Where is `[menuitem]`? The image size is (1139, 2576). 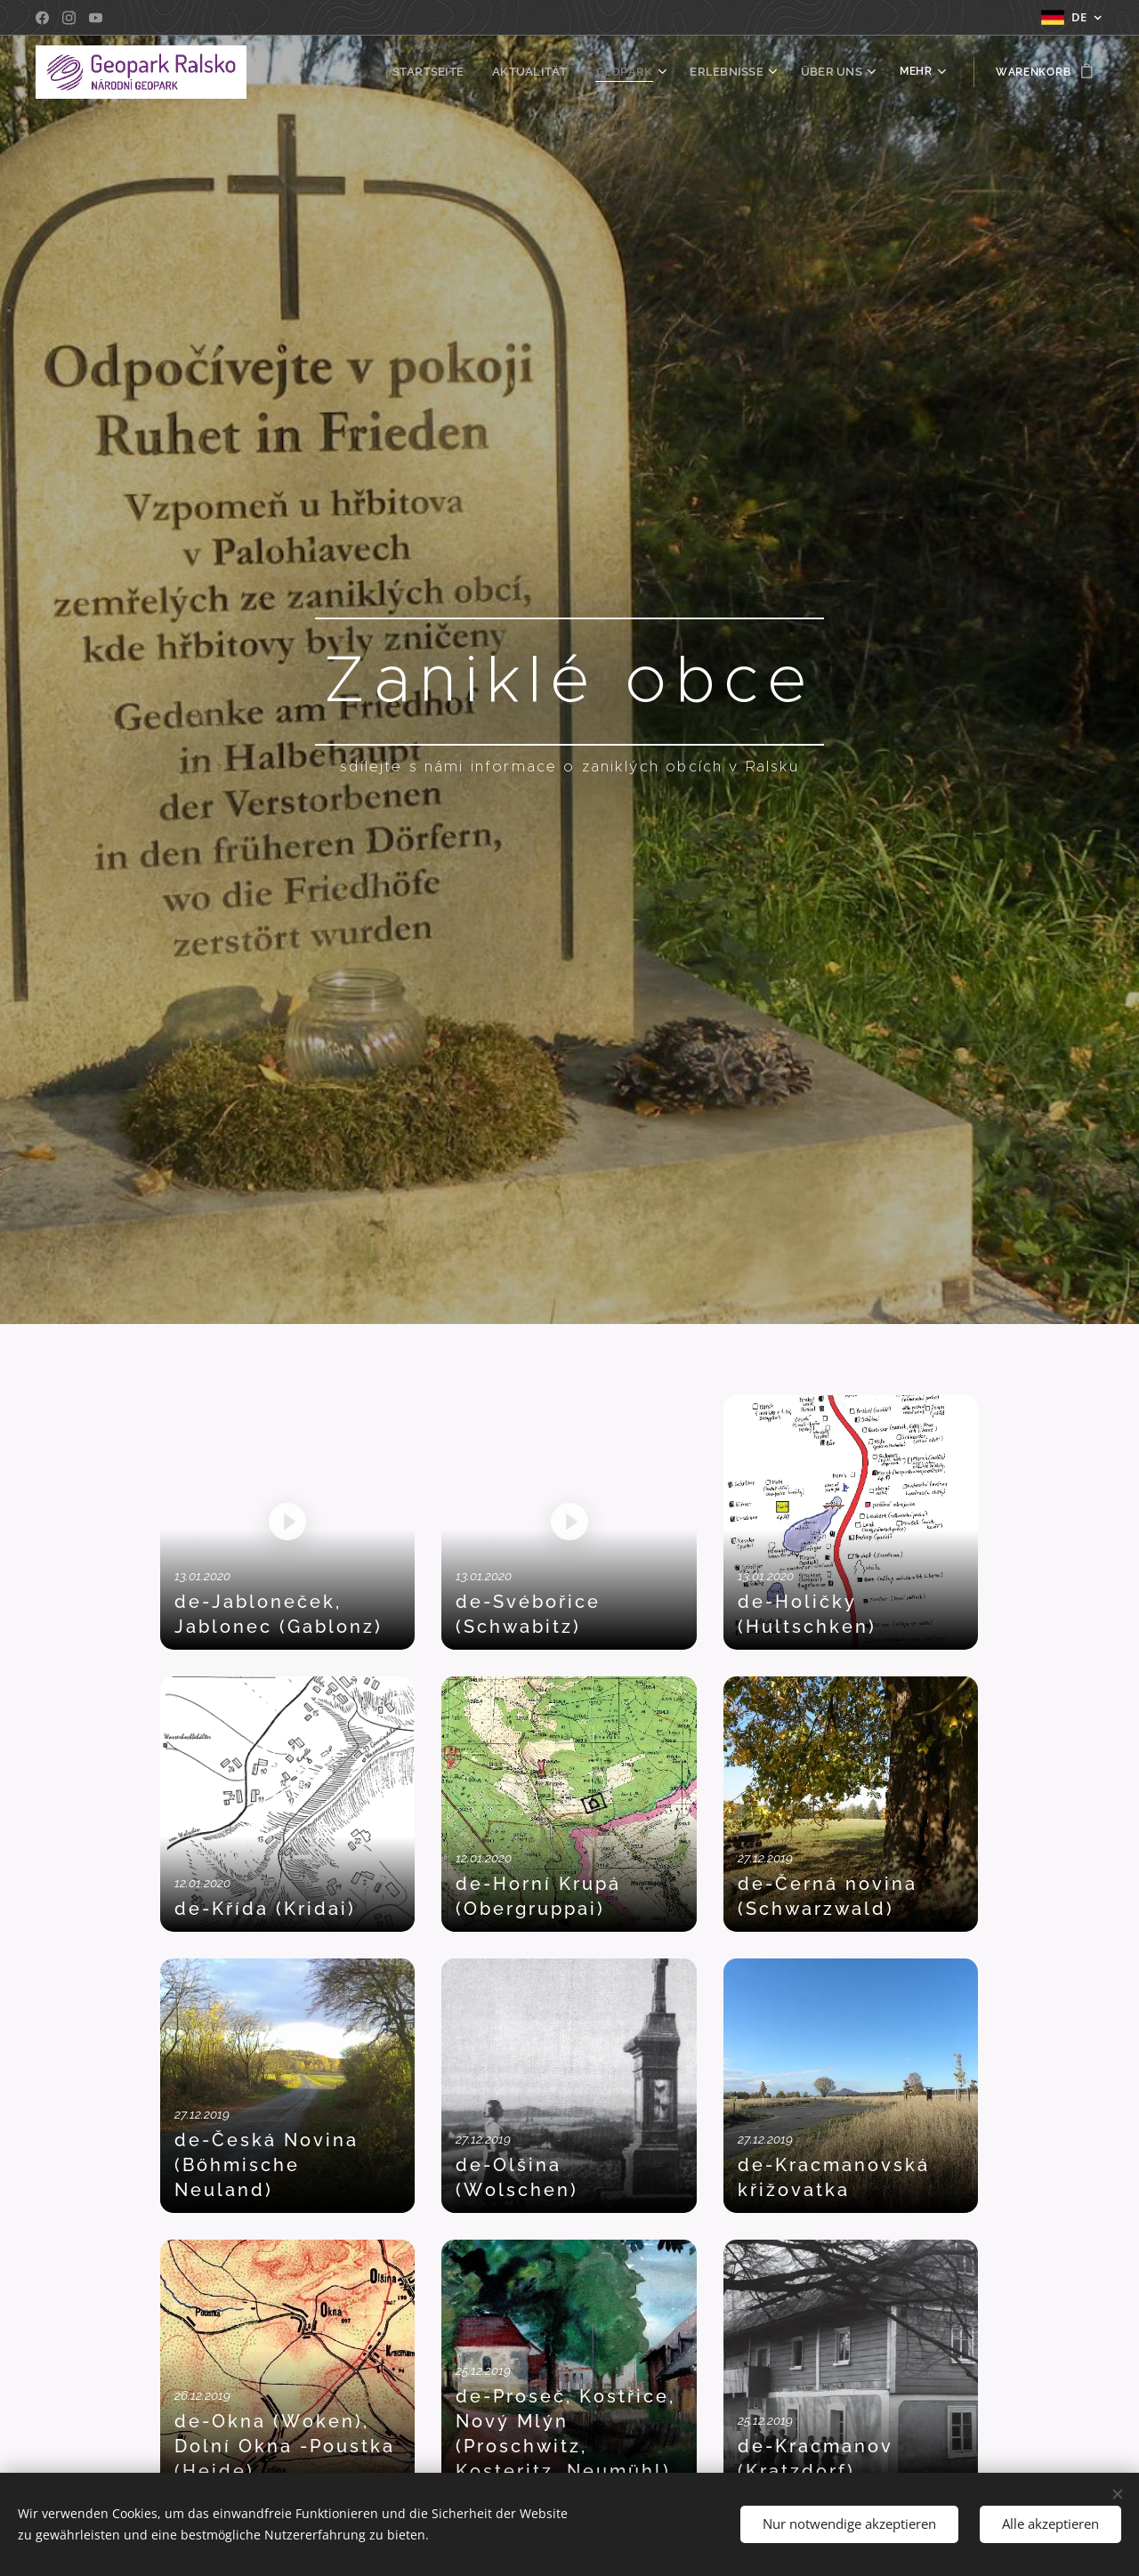
[menuitem] is located at coordinates (449, 72).